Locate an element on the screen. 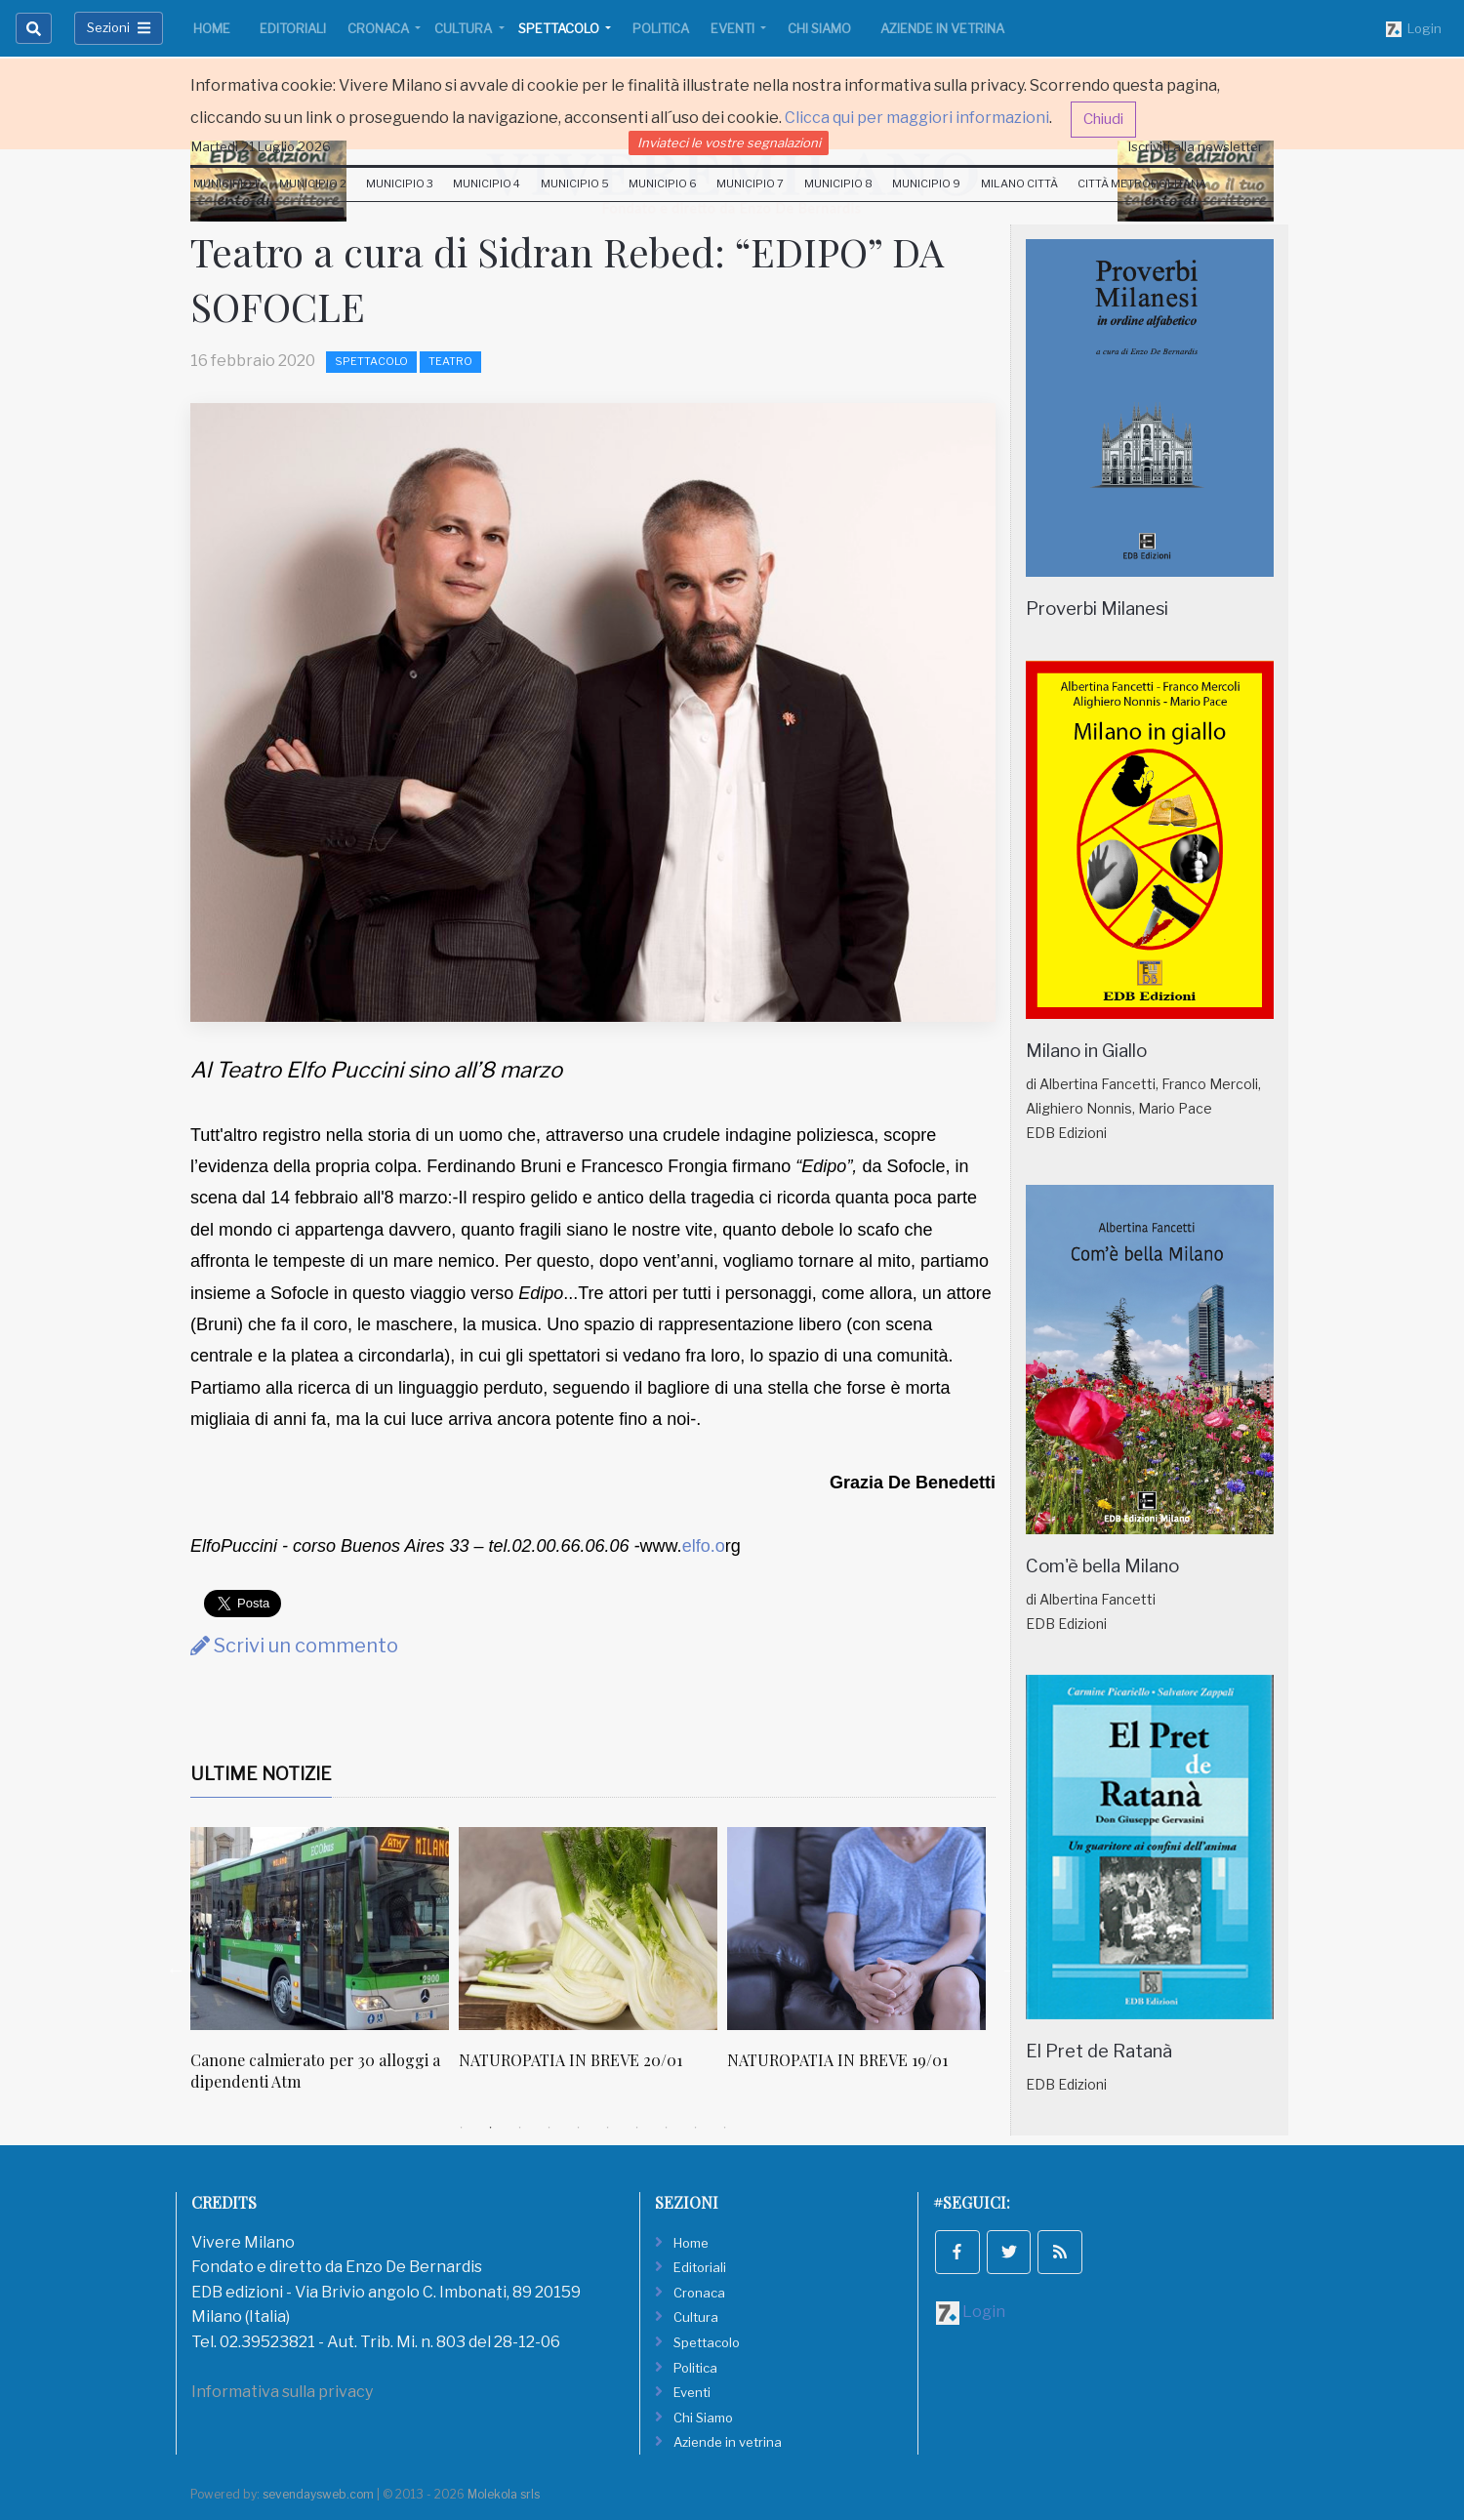 Image resolution: width=1464 pixels, height=2520 pixels. Home is located at coordinates (211, 28).